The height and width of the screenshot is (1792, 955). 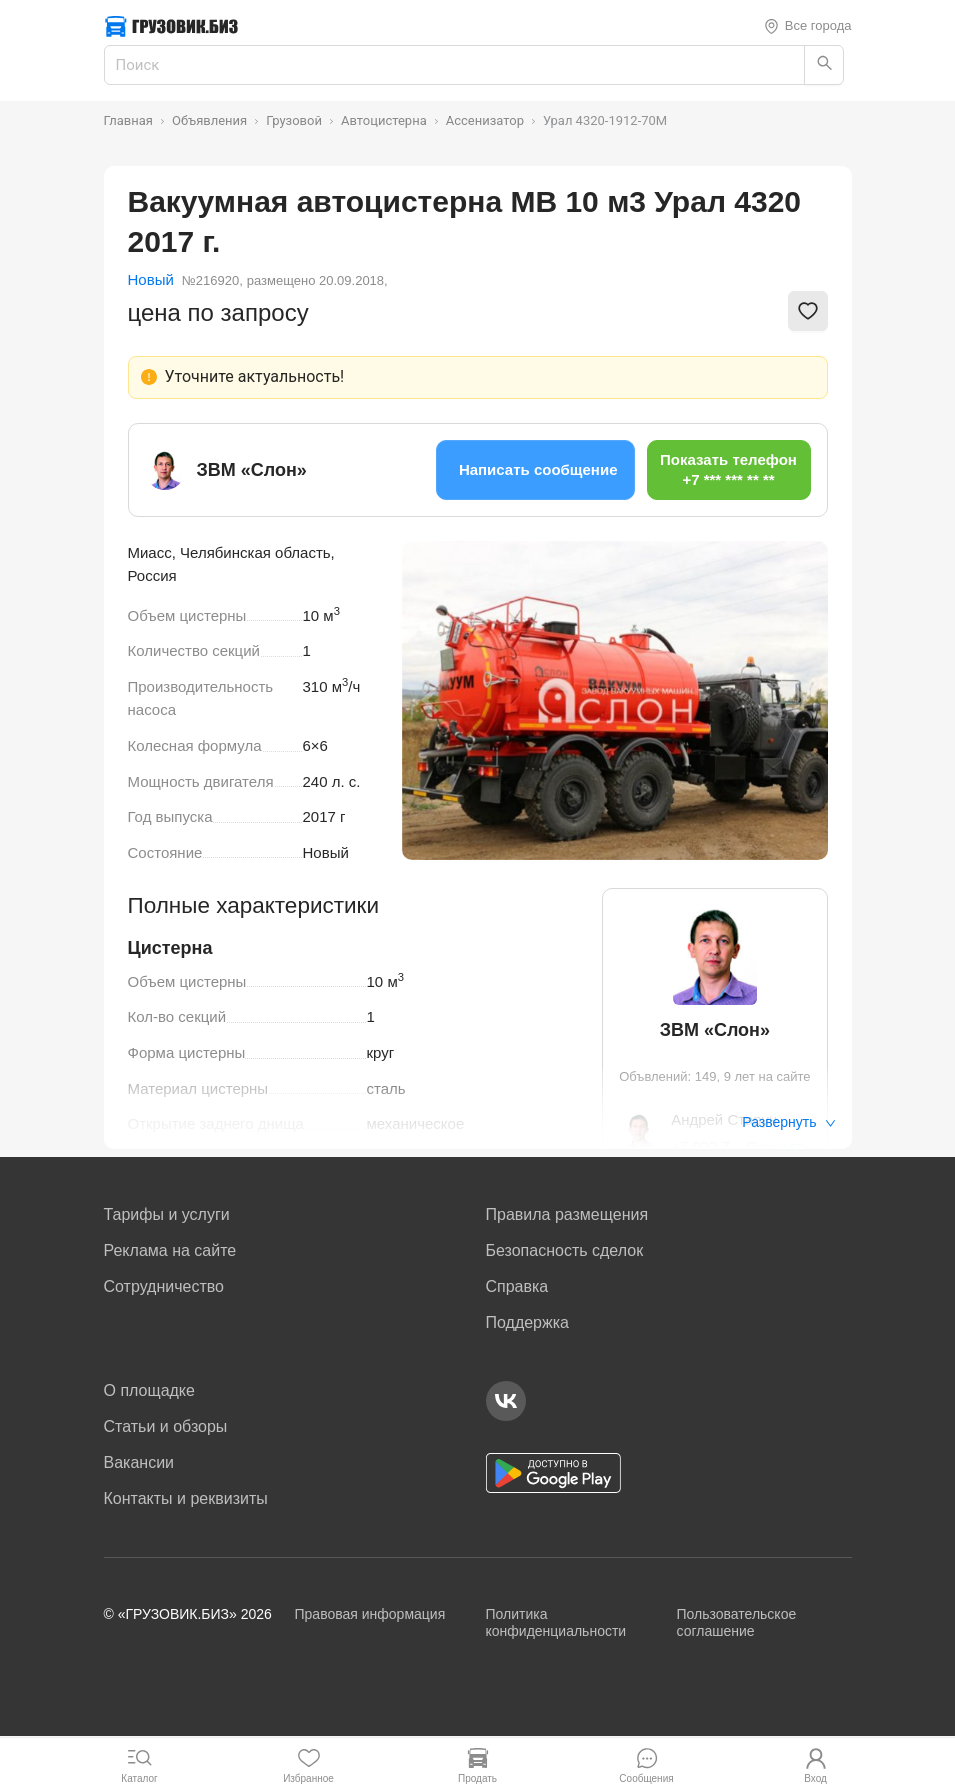 I want to click on Правила размещения, so click(x=567, y=1214).